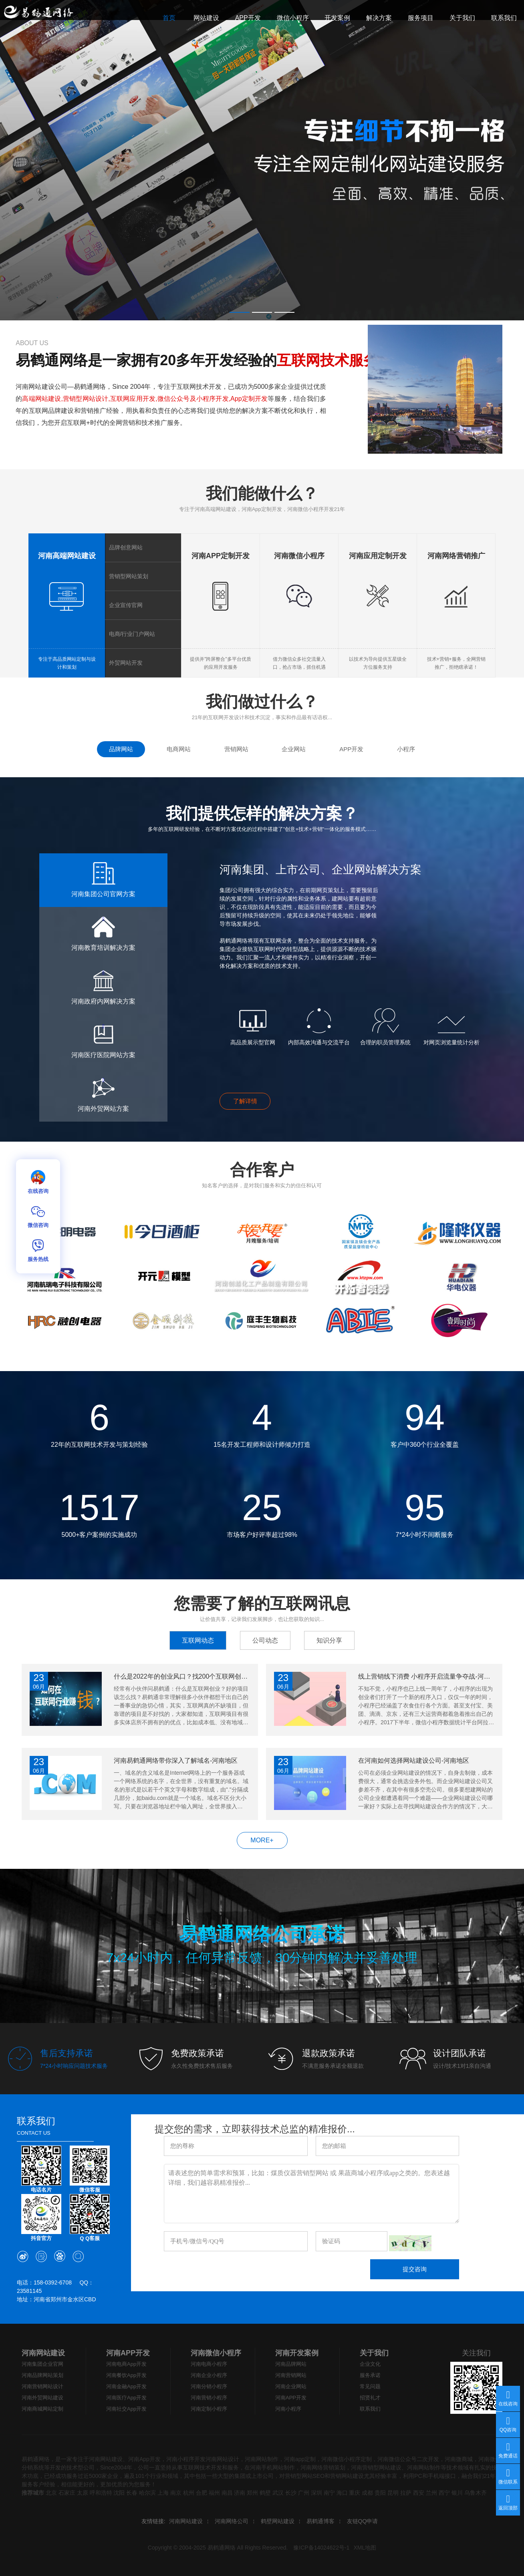  What do you see at coordinates (126, 2364) in the screenshot?
I see `河南电商App开发` at bounding box center [126, 2364].